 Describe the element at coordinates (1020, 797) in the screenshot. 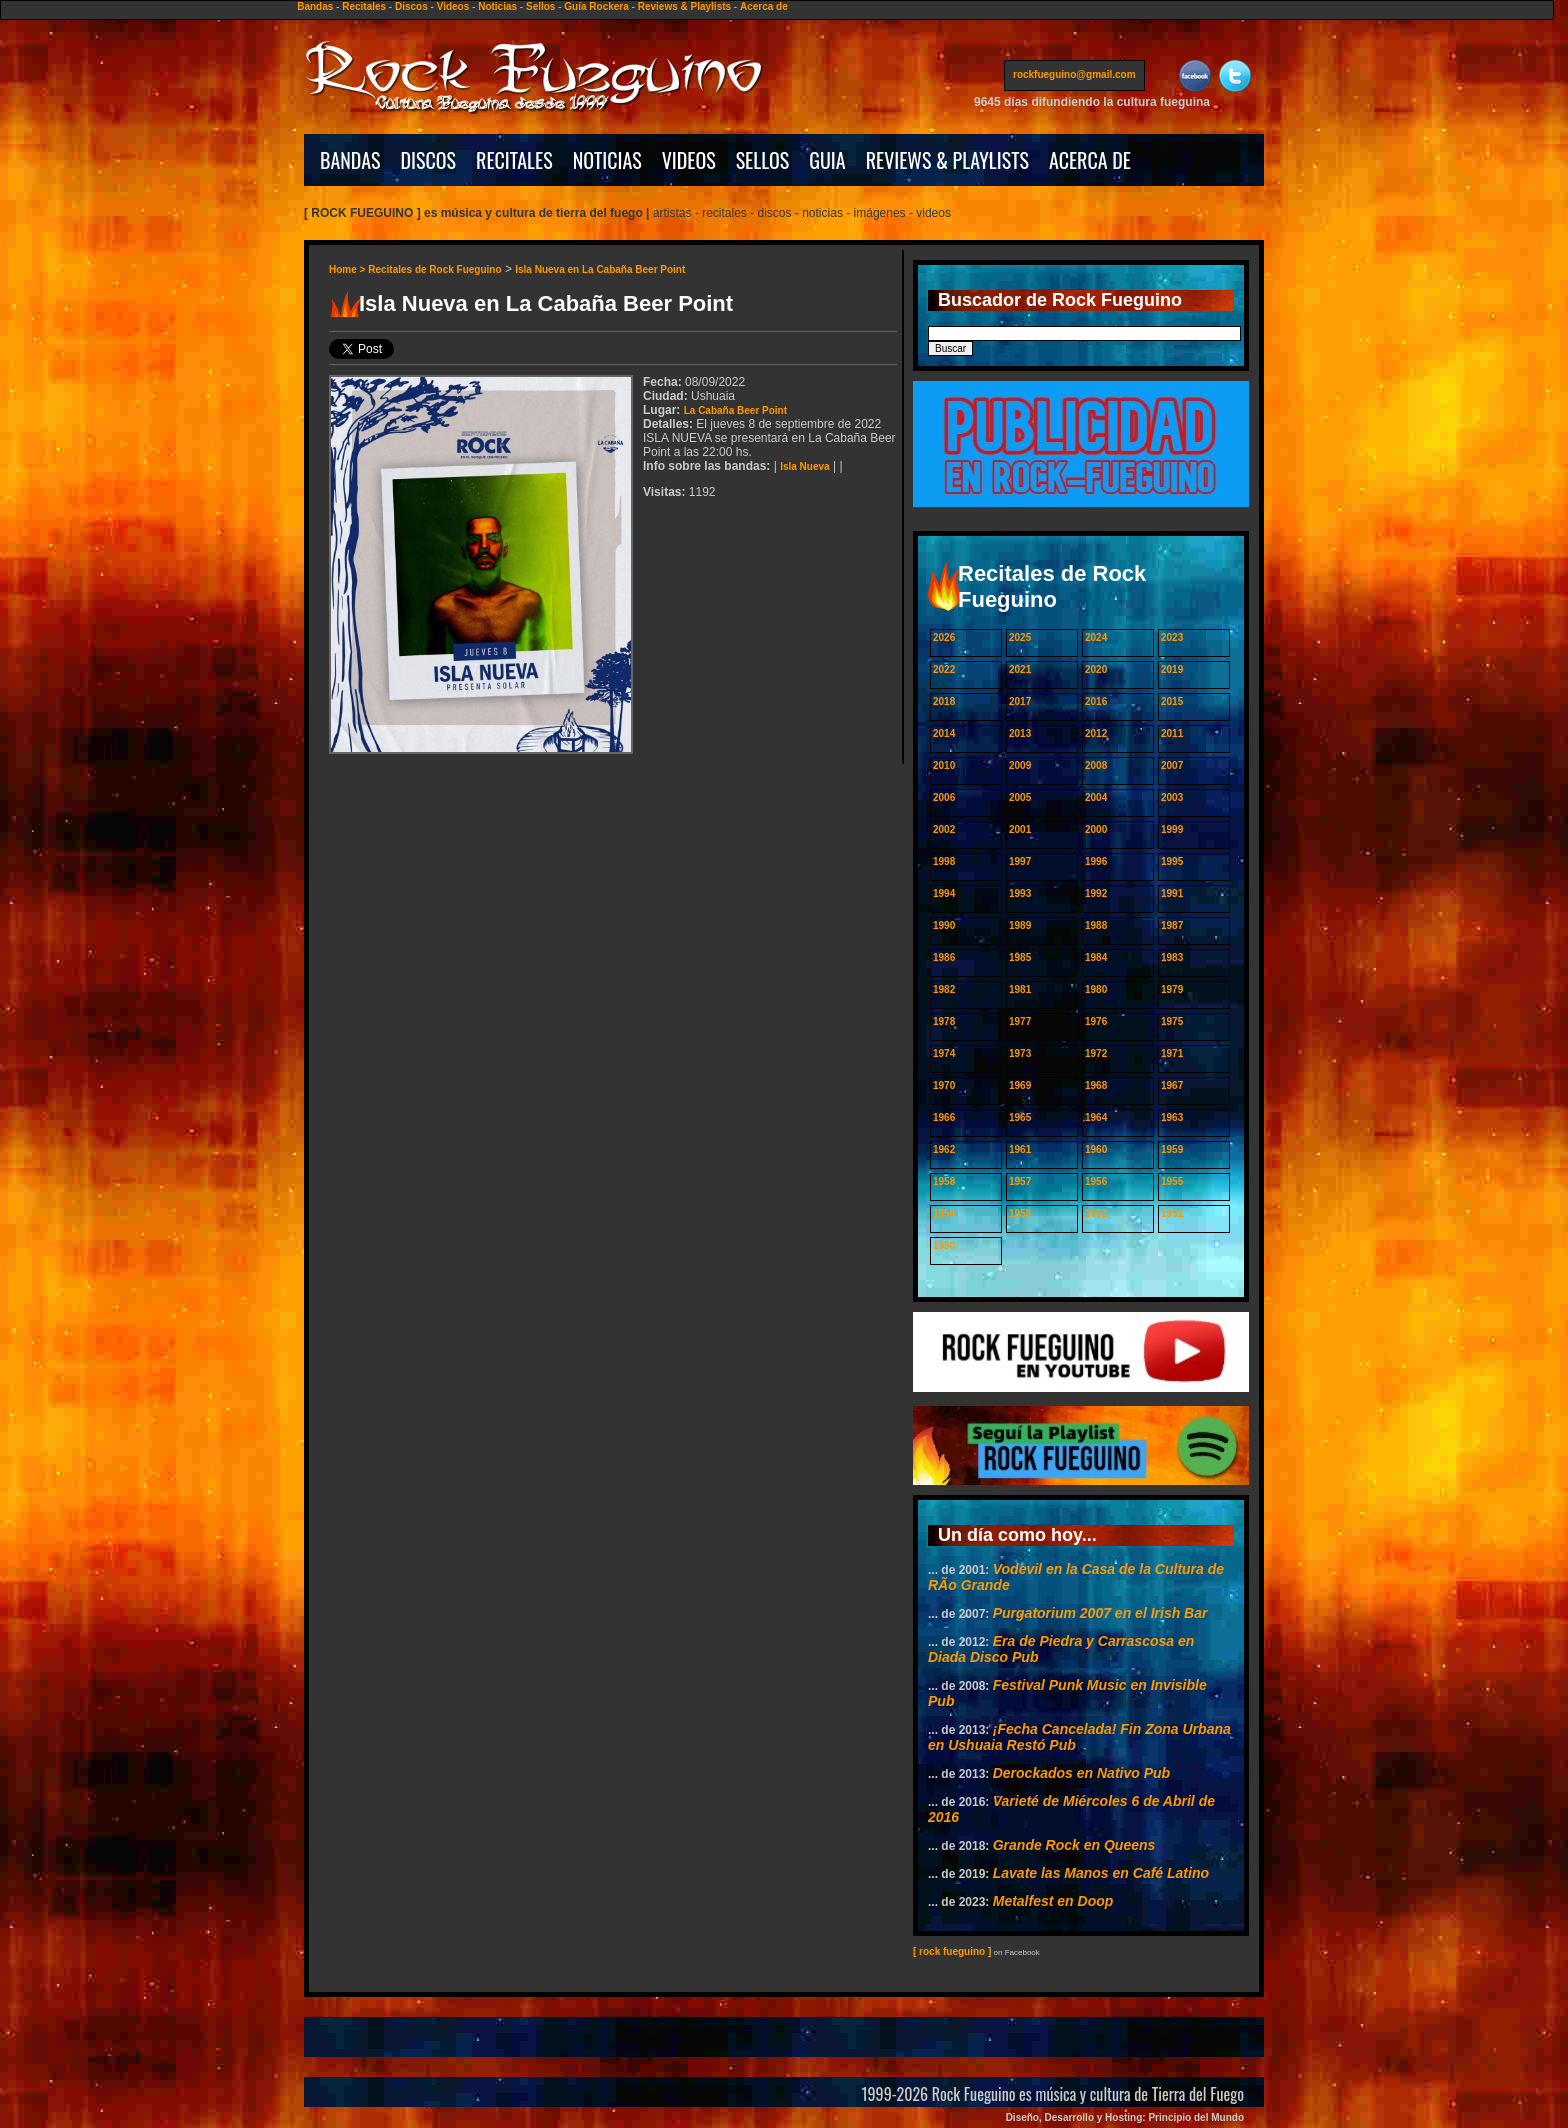

I see `2005` at that location.